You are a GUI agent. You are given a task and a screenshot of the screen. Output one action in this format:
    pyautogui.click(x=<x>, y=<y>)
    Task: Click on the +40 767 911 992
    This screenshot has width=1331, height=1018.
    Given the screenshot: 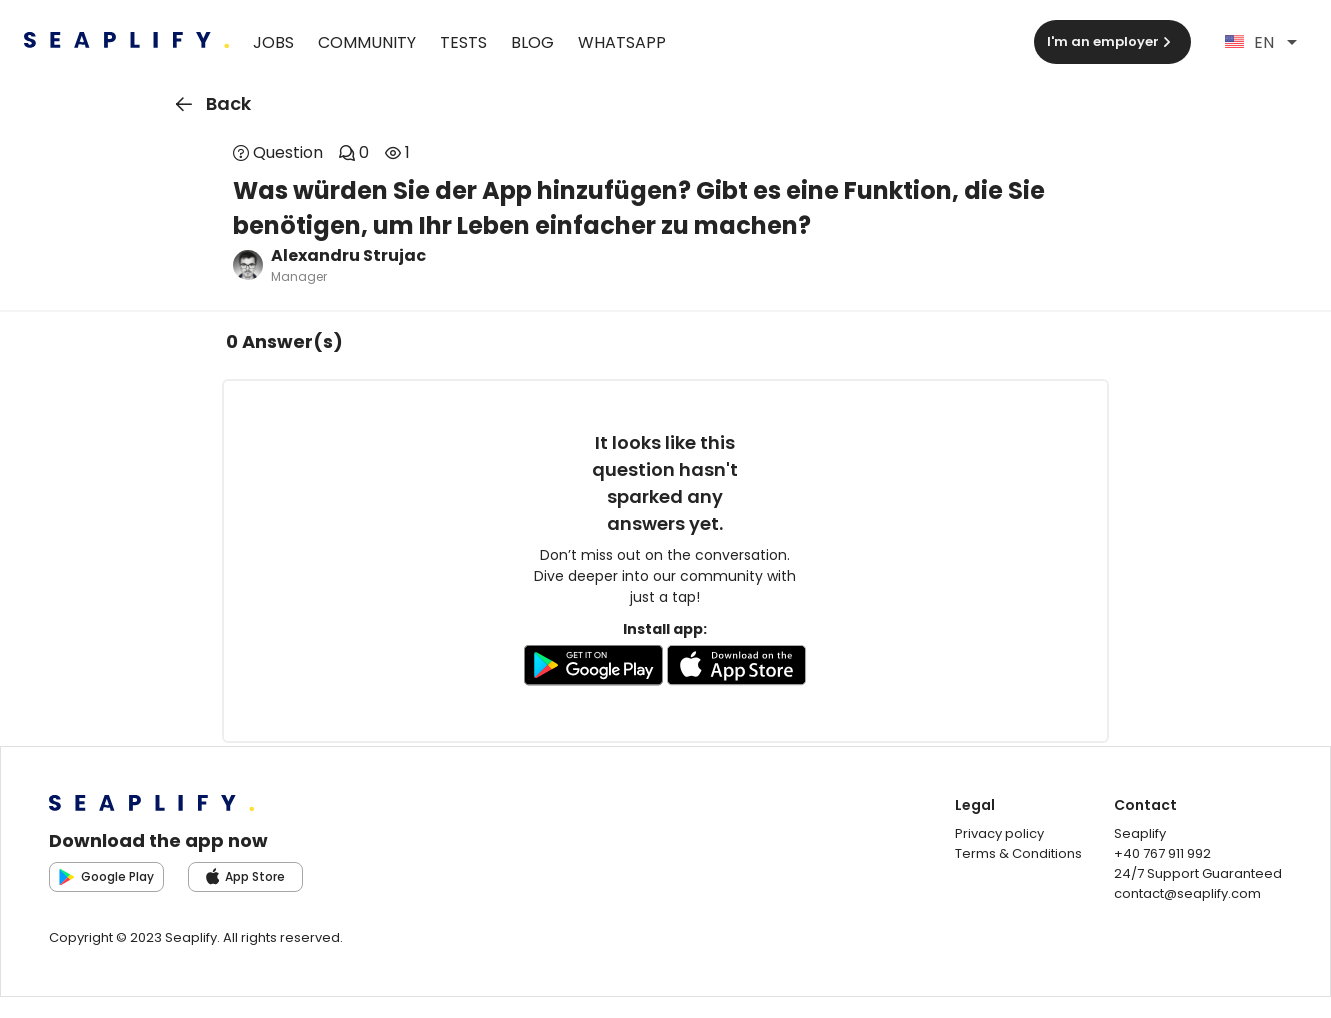 What is the action you would take?
    pyautogui.click(x=1162, y=853)
    